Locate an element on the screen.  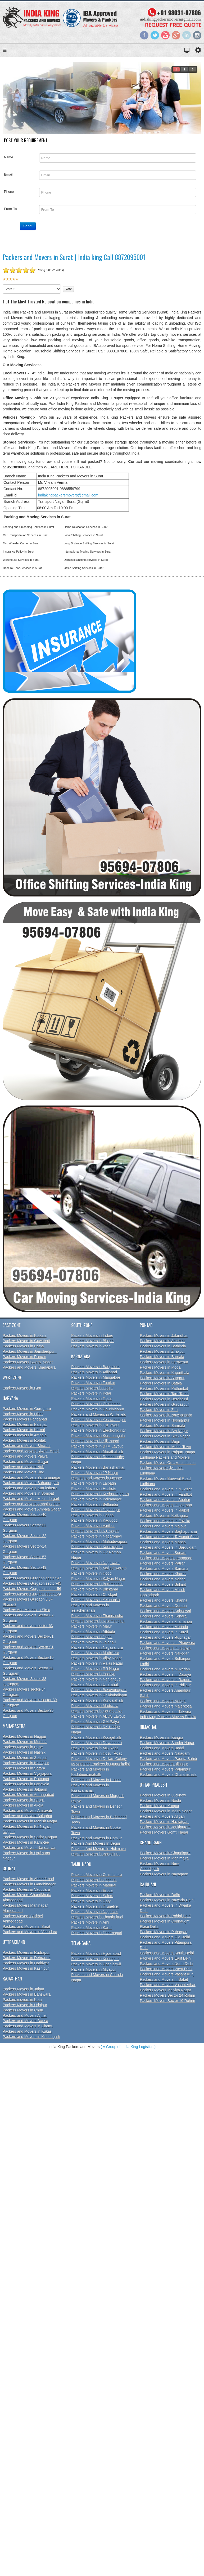
Send! is located at coordinates (27, 226).